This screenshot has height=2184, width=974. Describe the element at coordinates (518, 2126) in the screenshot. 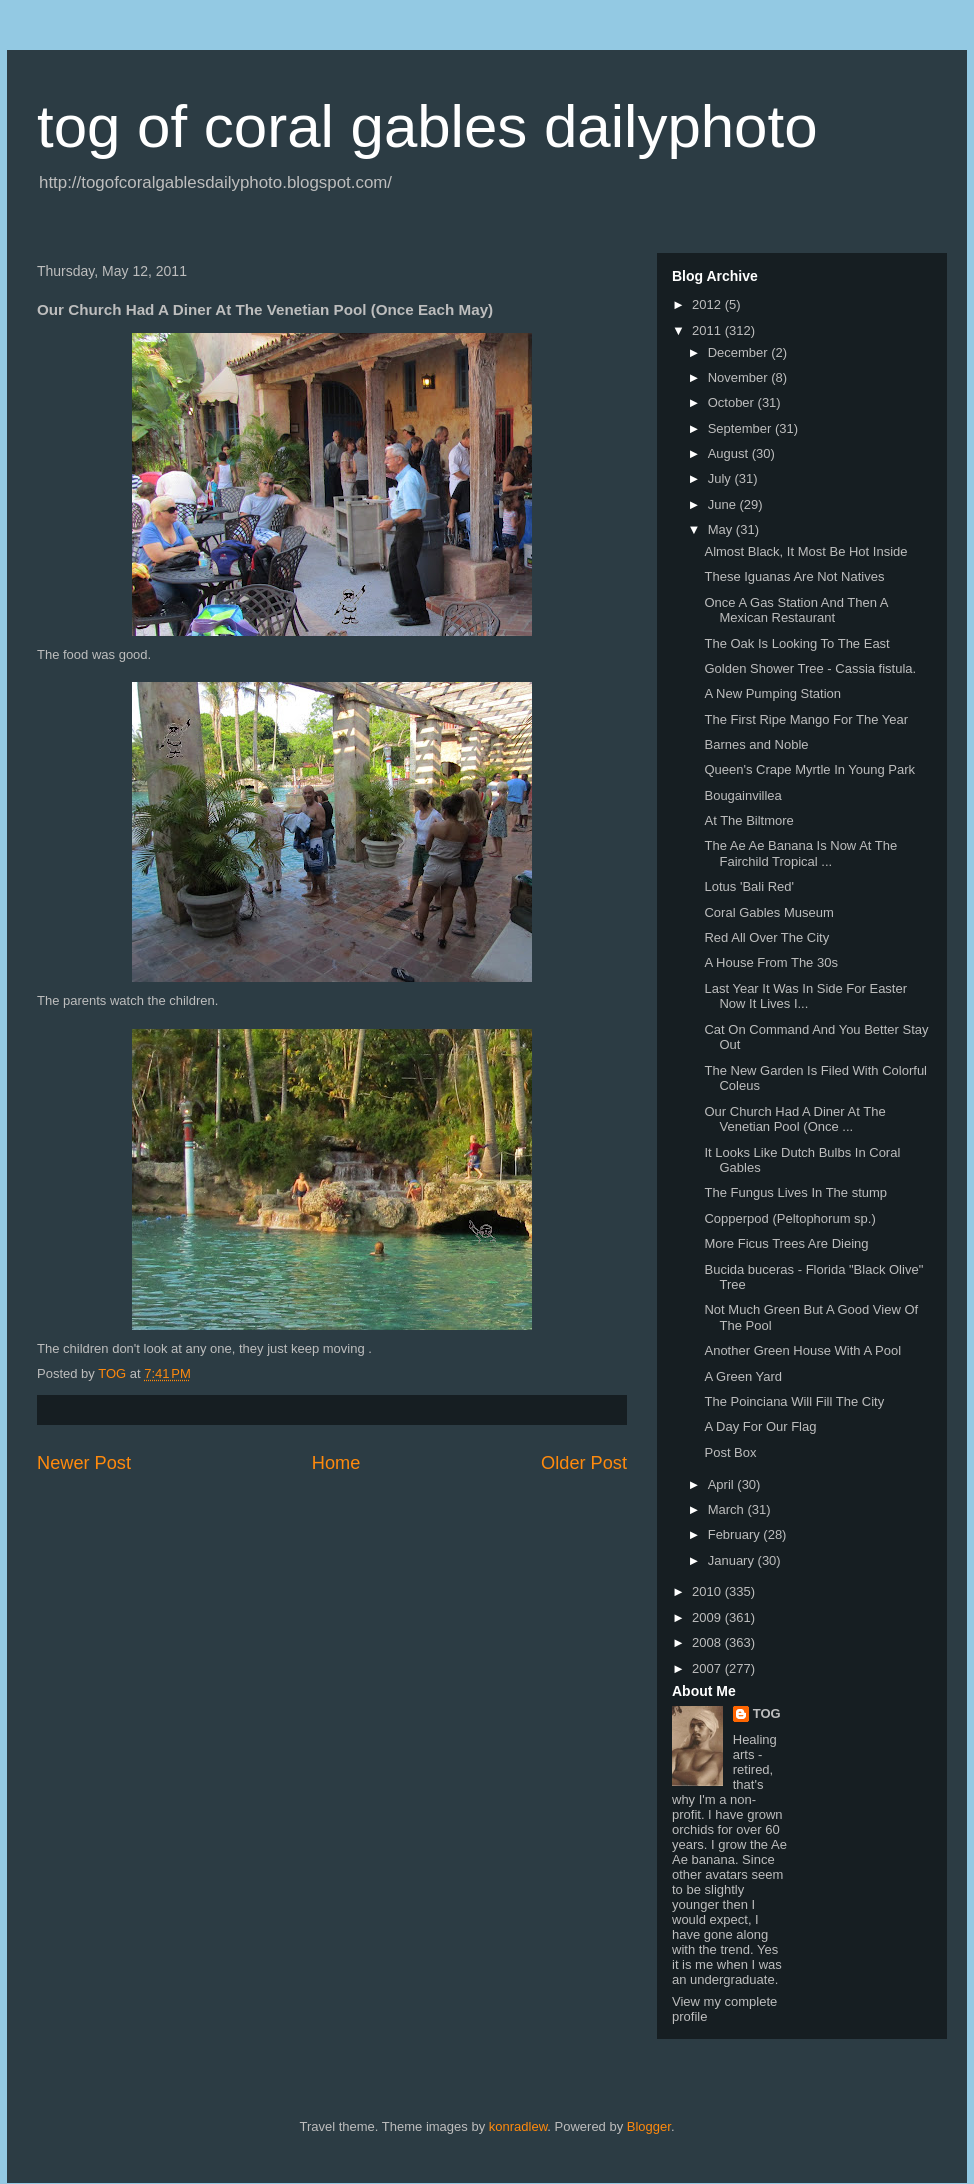

I see `konradlew` at that location.